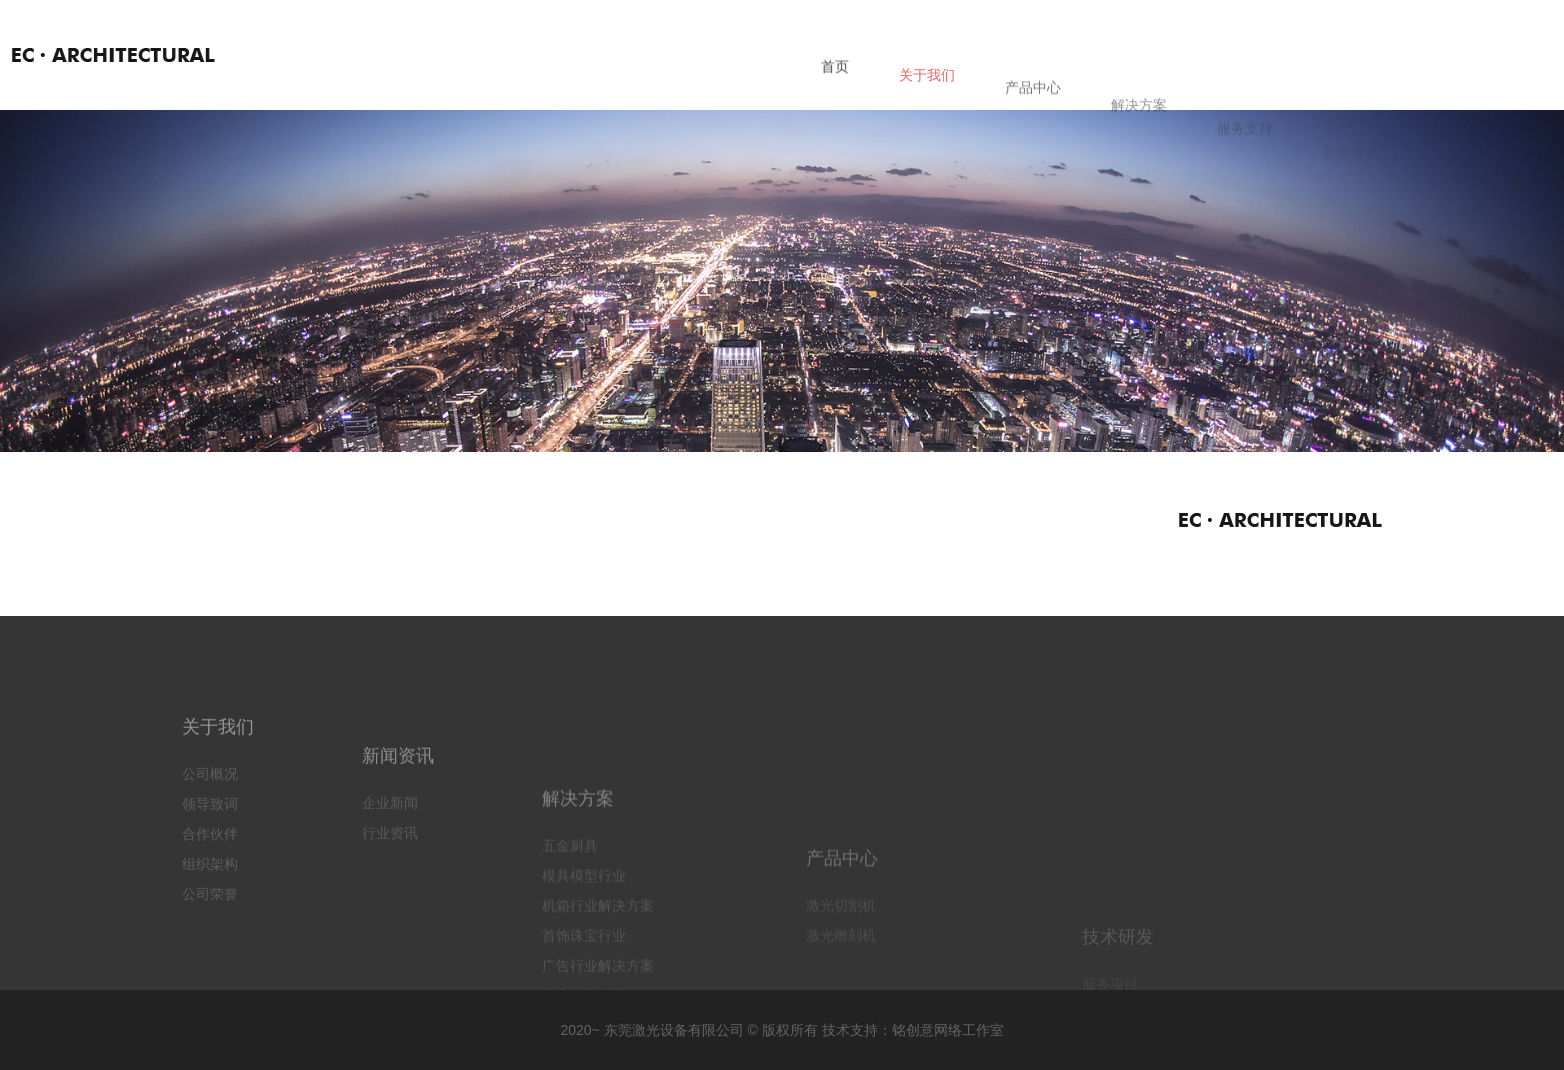 The image size is (1564, 1070). I want to click on 产品中心, so click(1033, 105).